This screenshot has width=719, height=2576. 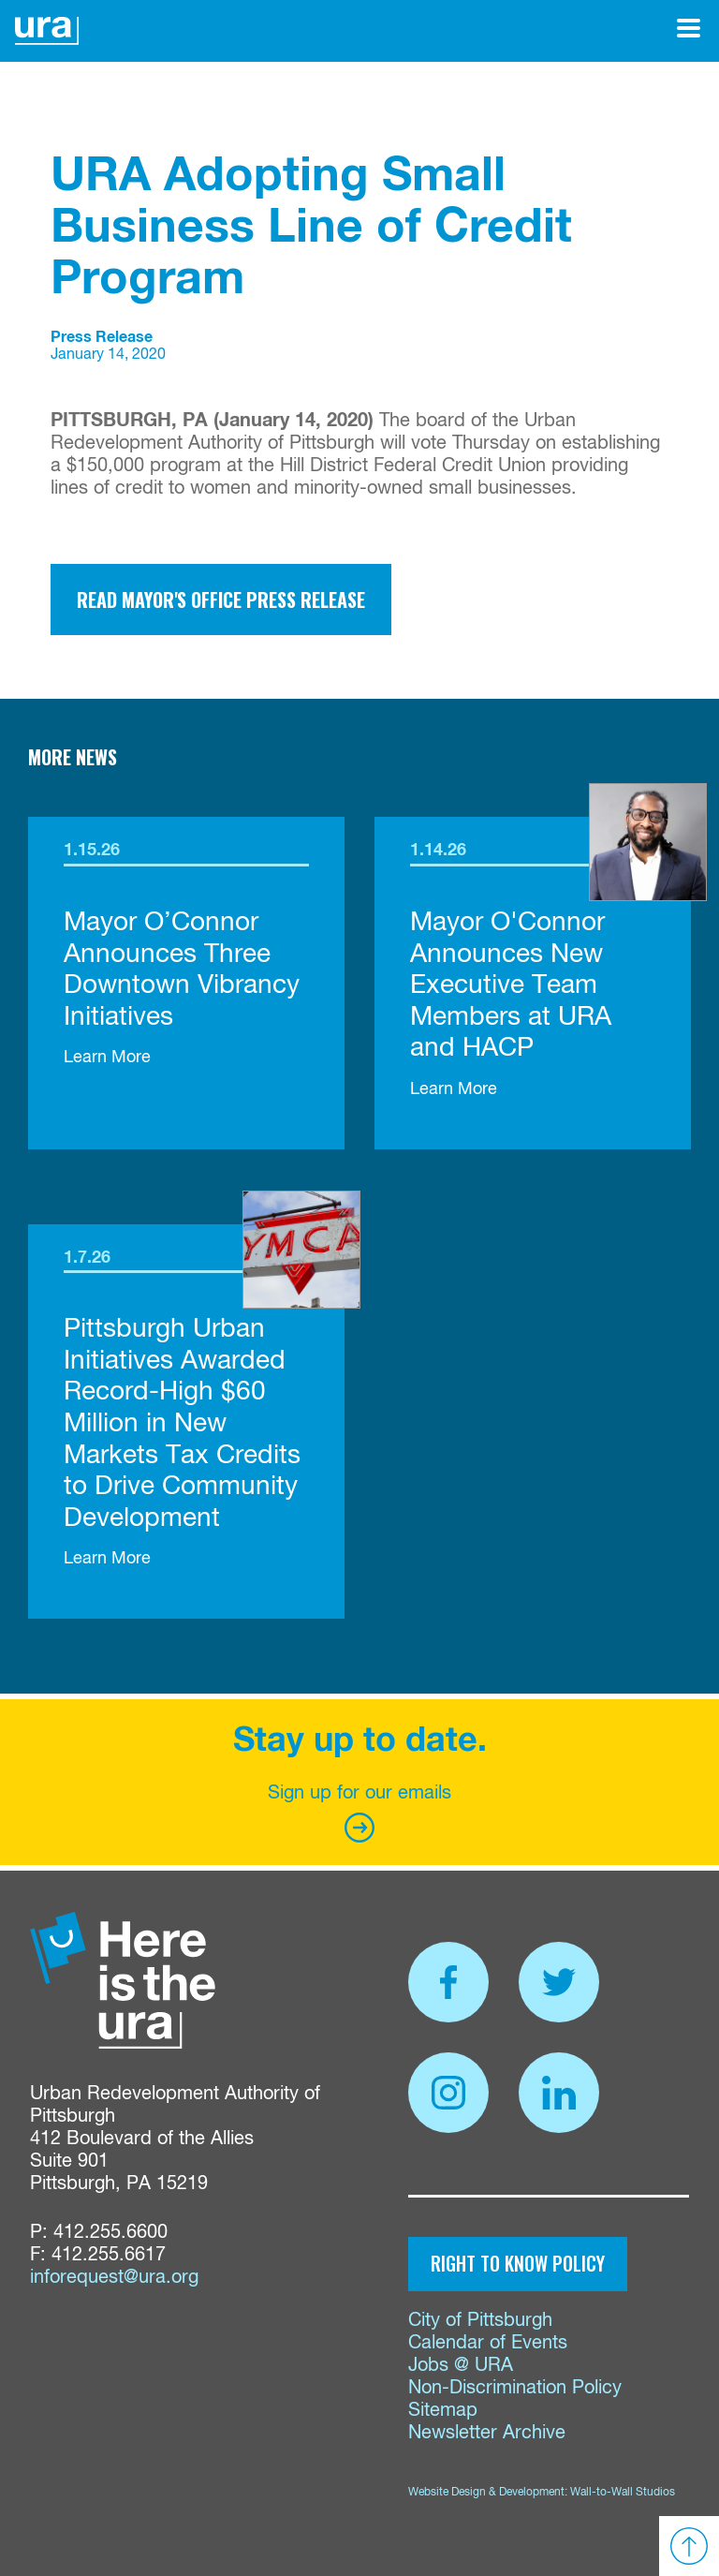 I want to click on Right to Know Policy, so click(x=518, y=2263).